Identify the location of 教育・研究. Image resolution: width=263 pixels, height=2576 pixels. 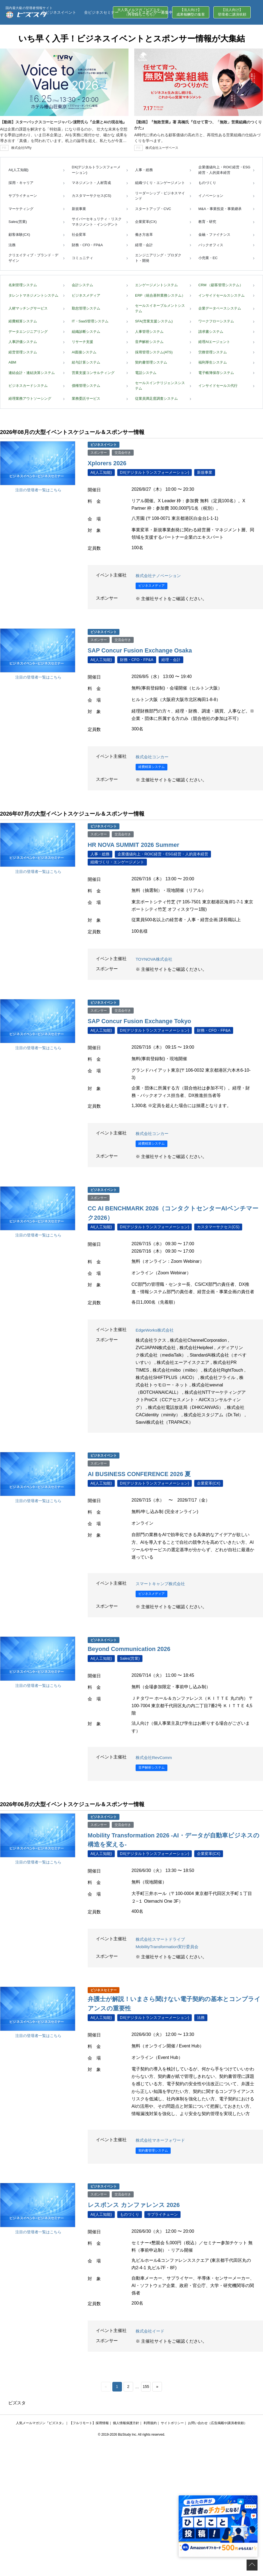
(207, 222).